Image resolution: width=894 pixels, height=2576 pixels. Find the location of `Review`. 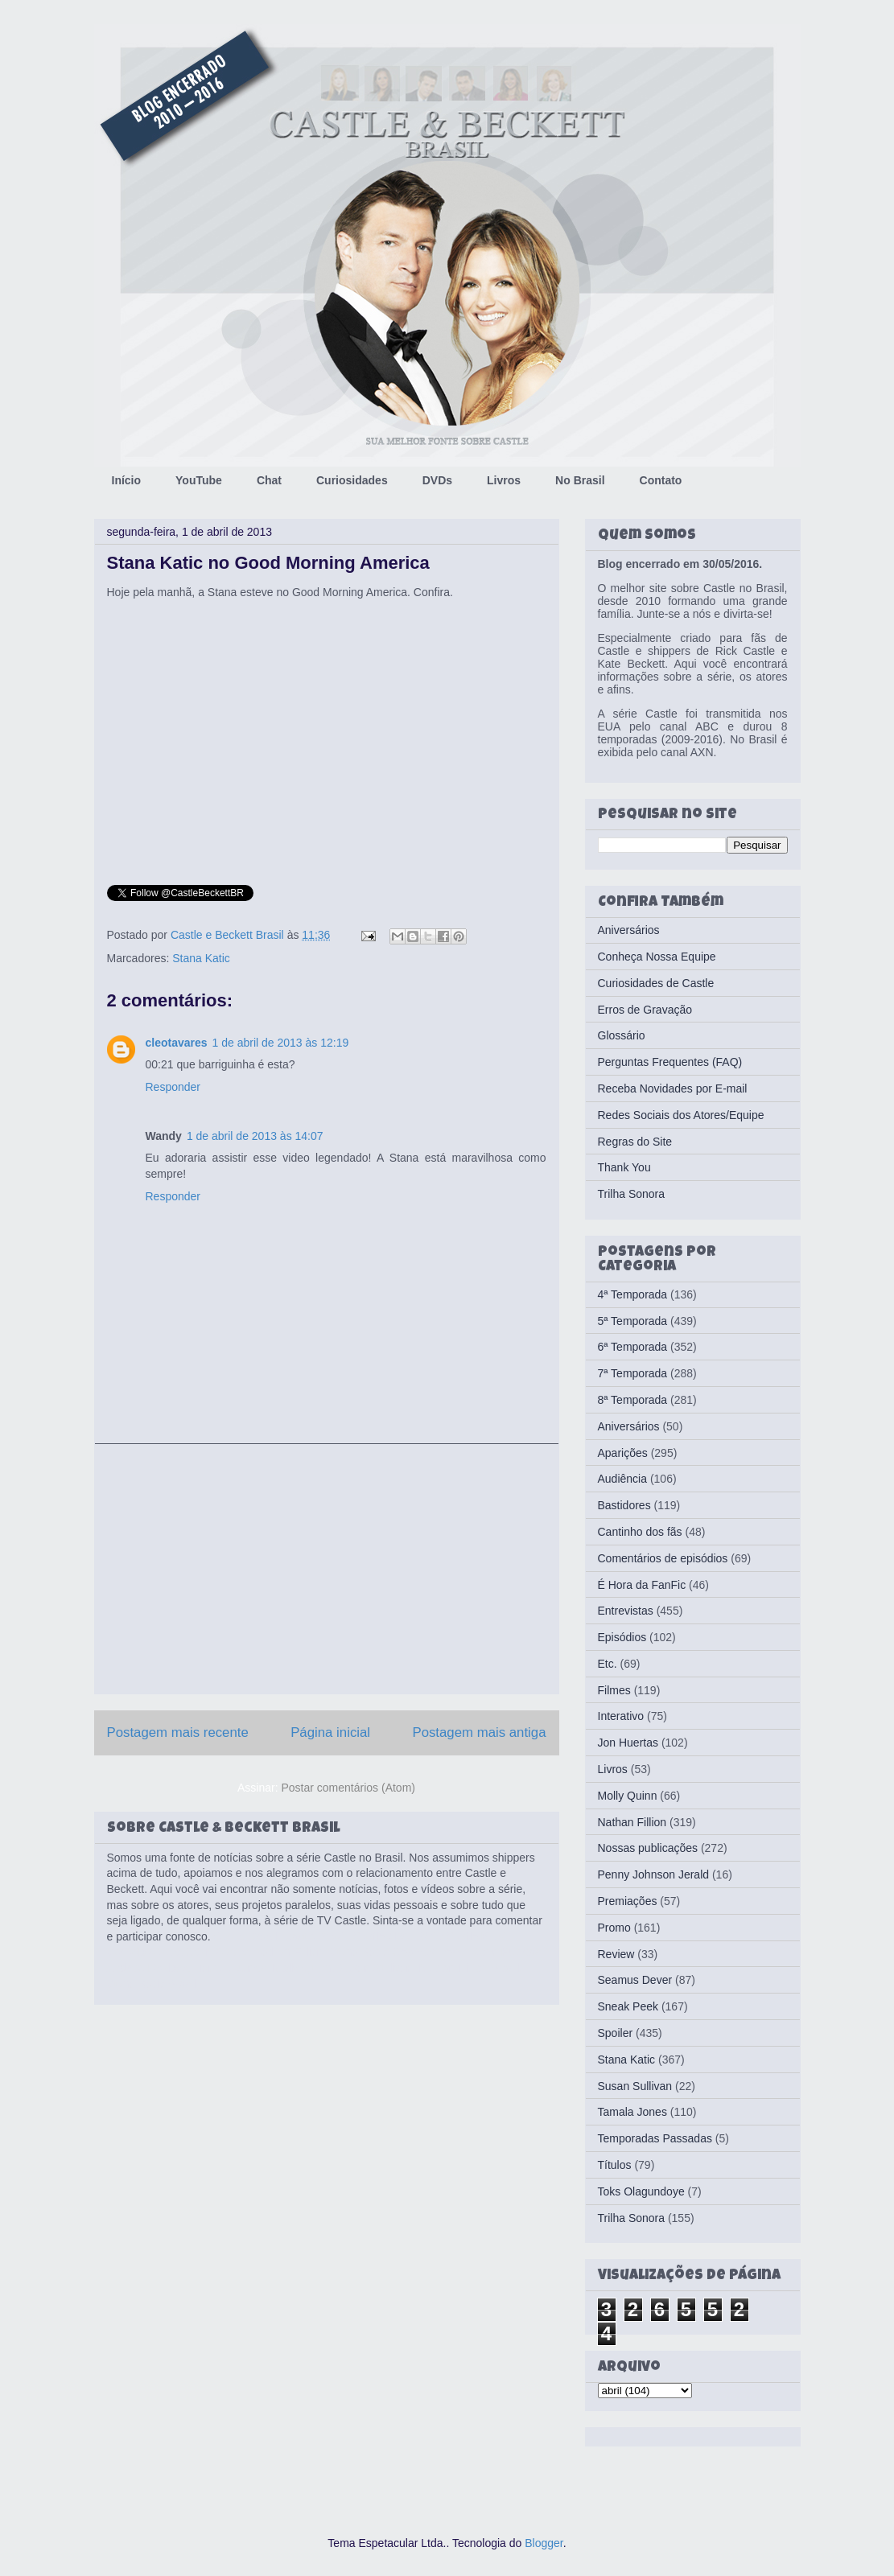

Review is located at coordinates (616, 1954).